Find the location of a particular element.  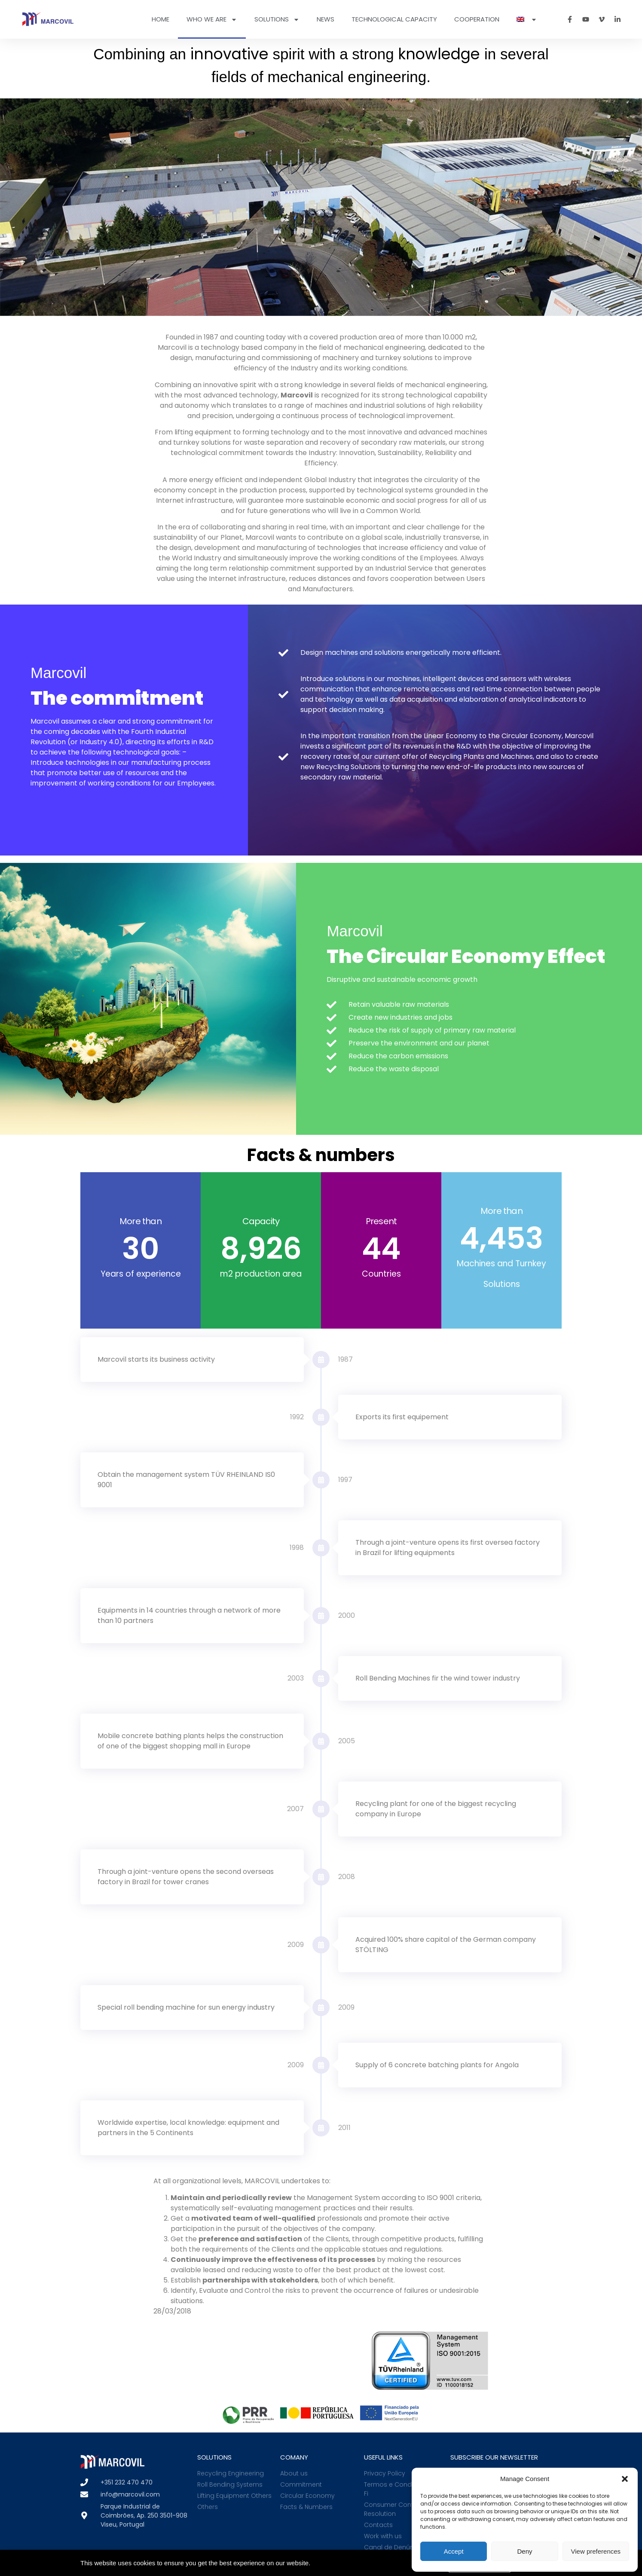

News is located at coordinates (325, 19).